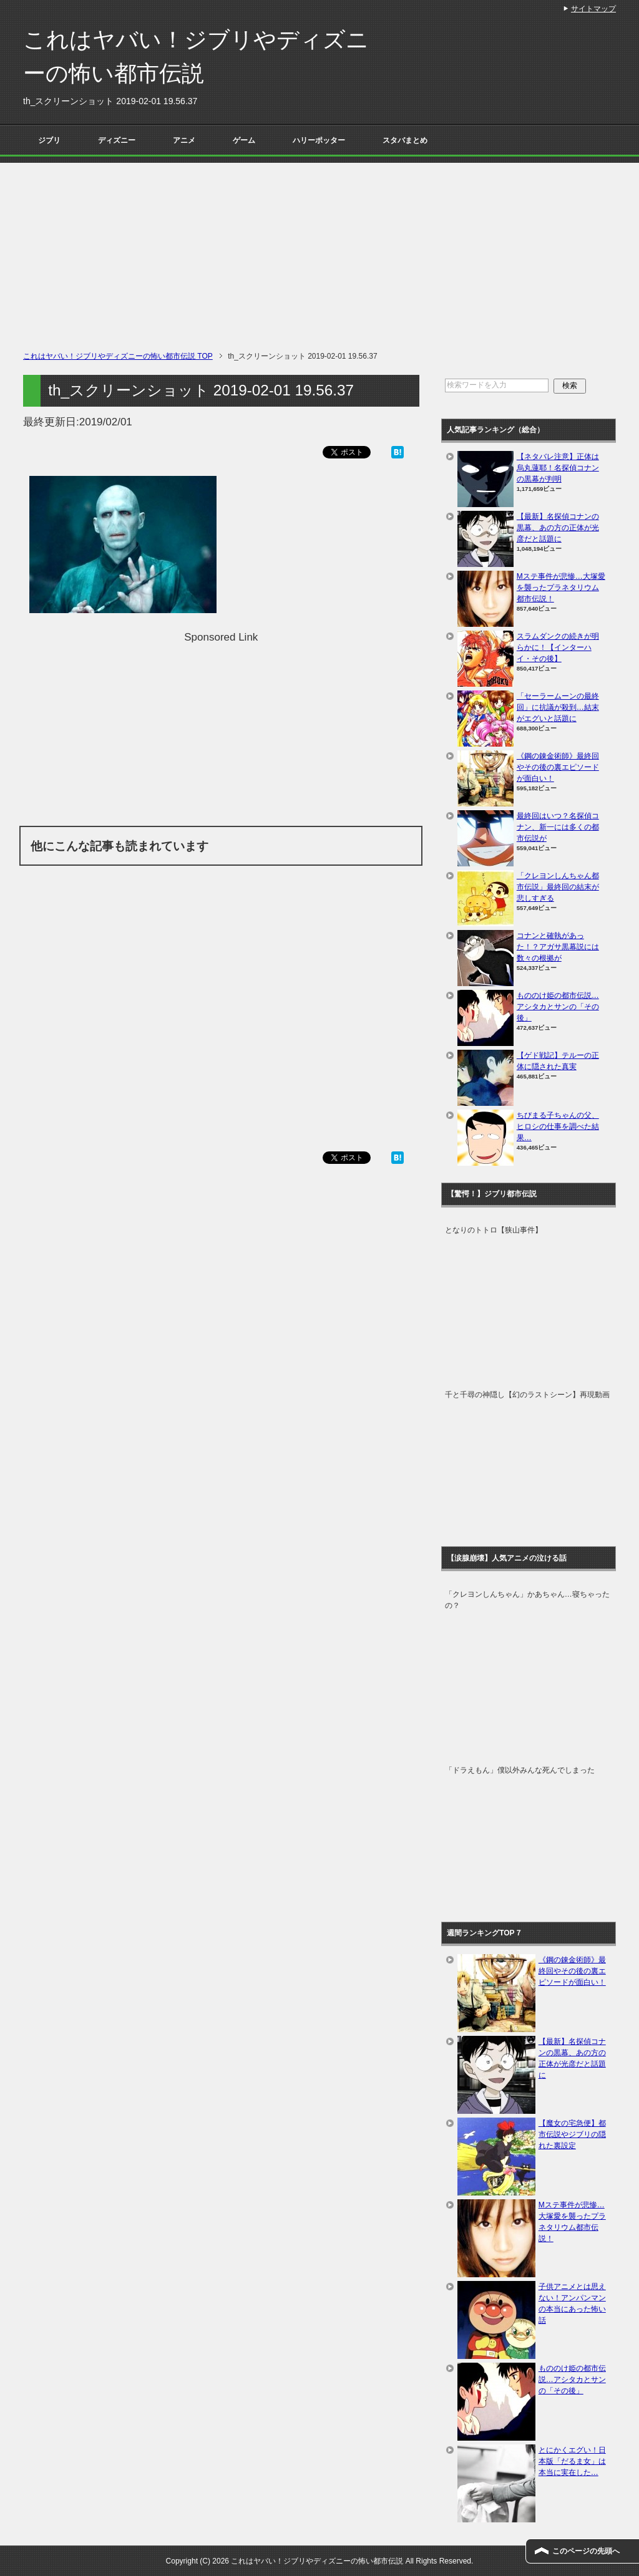  What do you see at coordinates (558, 647) in the screenshot?
I see `スラムダンクの続きが明らかに！【インターハイ・その後】` at bounding box center [558, 647].